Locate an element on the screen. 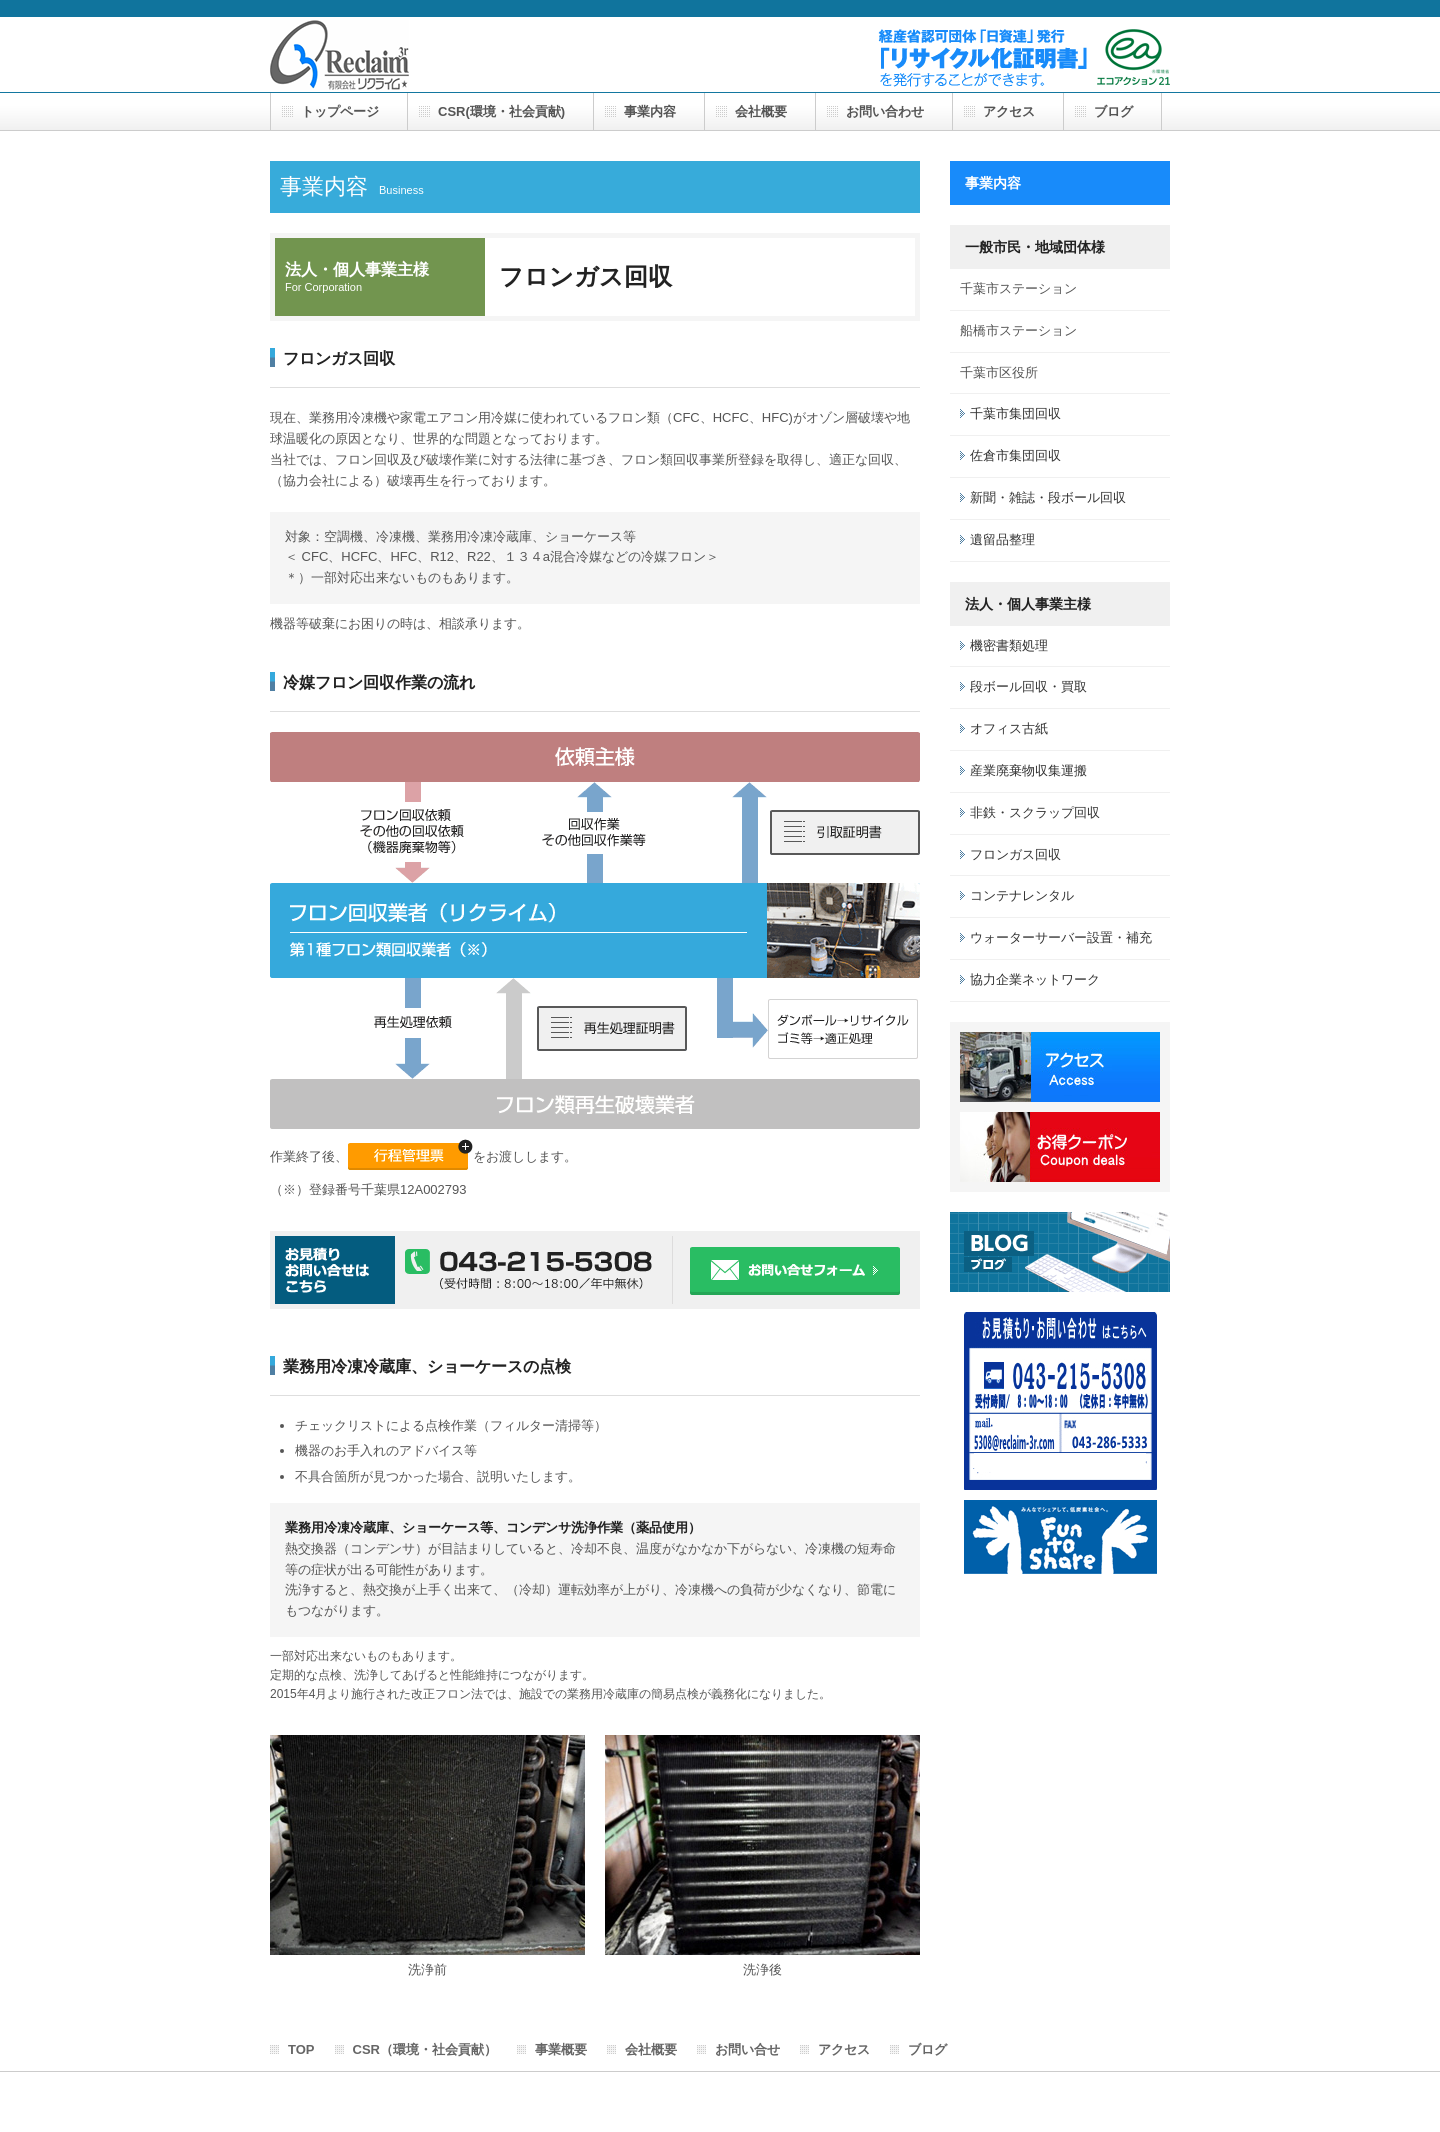 This screenshot has height=2132, width=1440. 新聞・雑誌・段ボール回収 is located at coordinates (1048, 497).